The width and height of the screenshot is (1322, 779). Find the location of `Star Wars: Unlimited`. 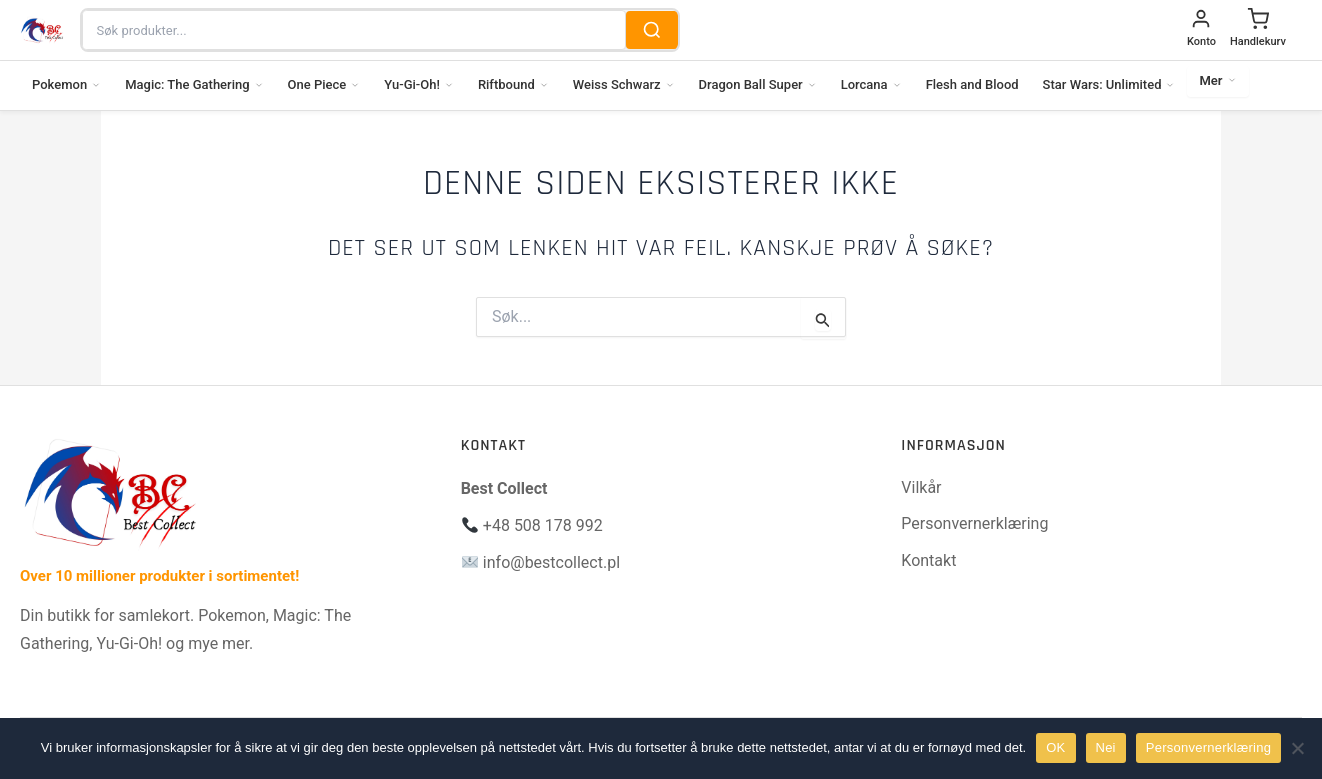

Star Wars: Unlimited is located at coordinates (1109, 84).